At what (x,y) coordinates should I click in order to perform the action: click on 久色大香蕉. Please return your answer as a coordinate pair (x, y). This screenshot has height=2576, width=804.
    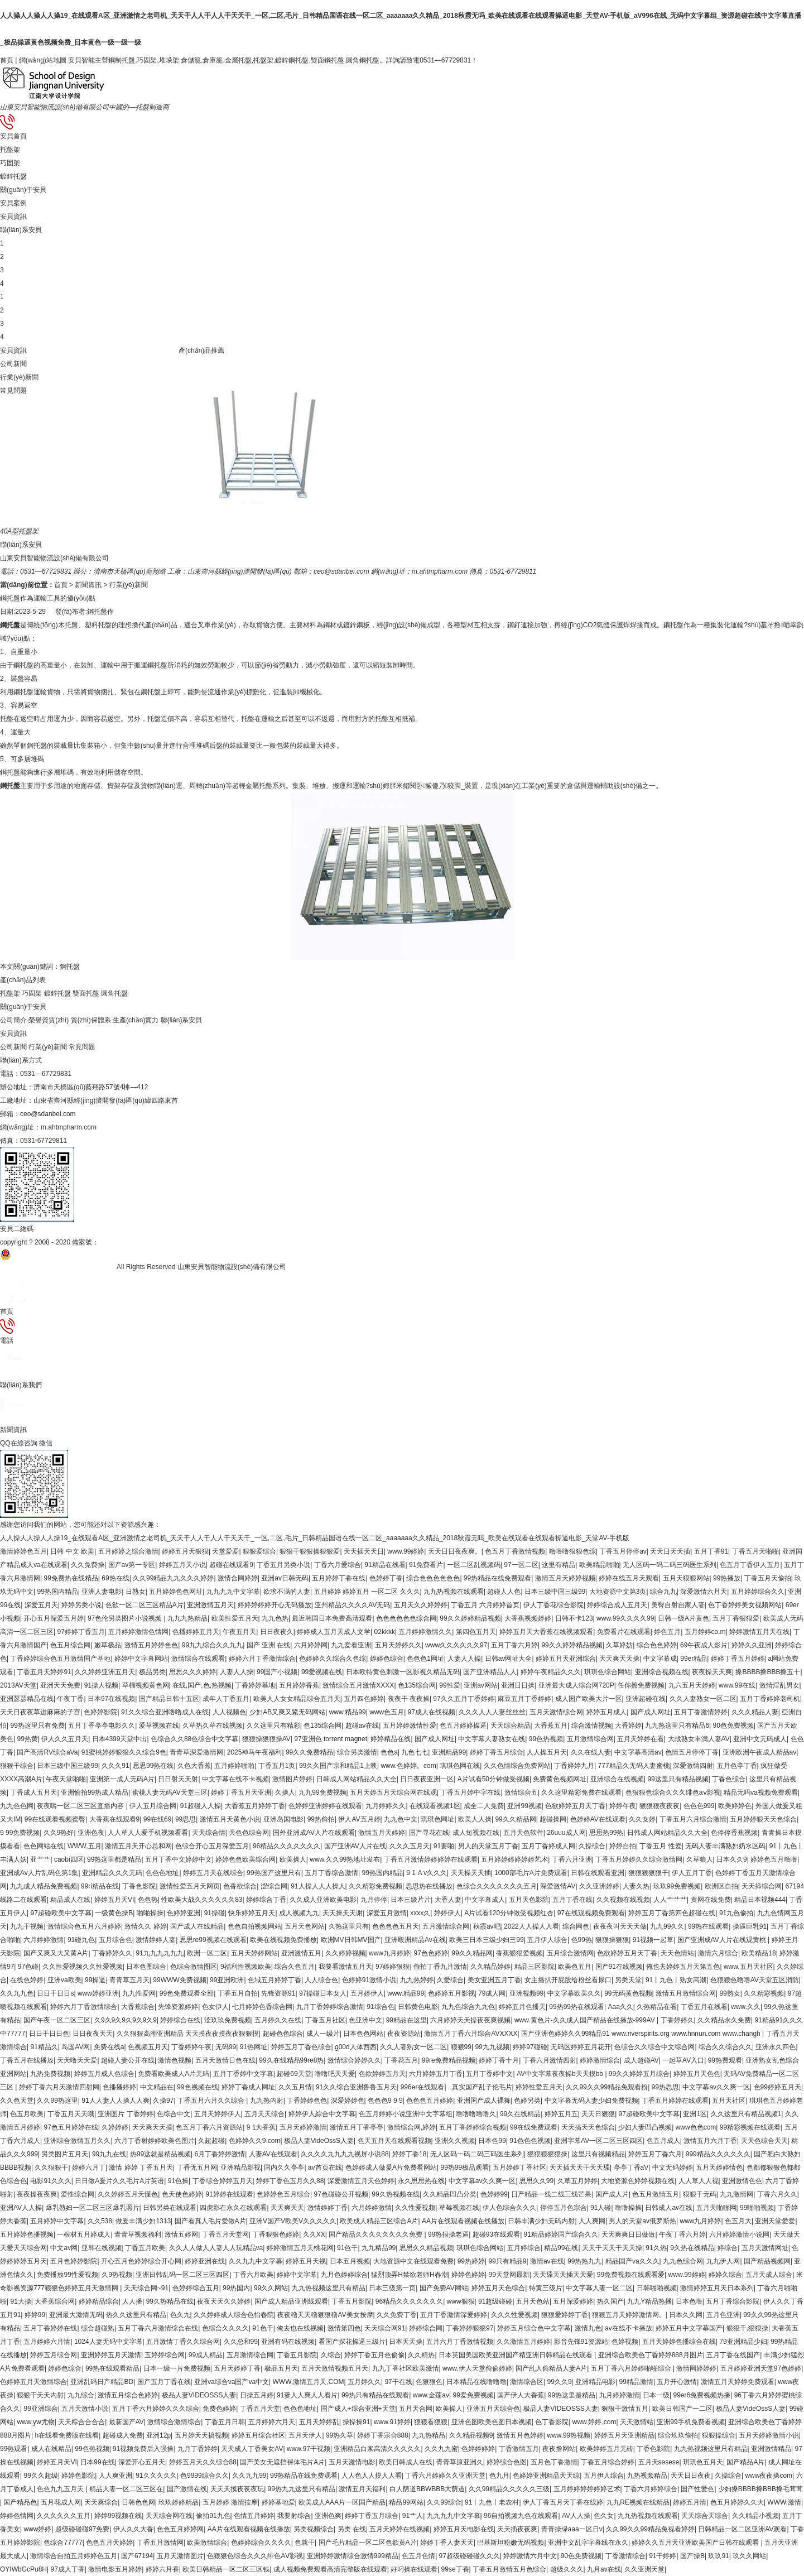
    Looking at the image, I should click on (194, 1766).